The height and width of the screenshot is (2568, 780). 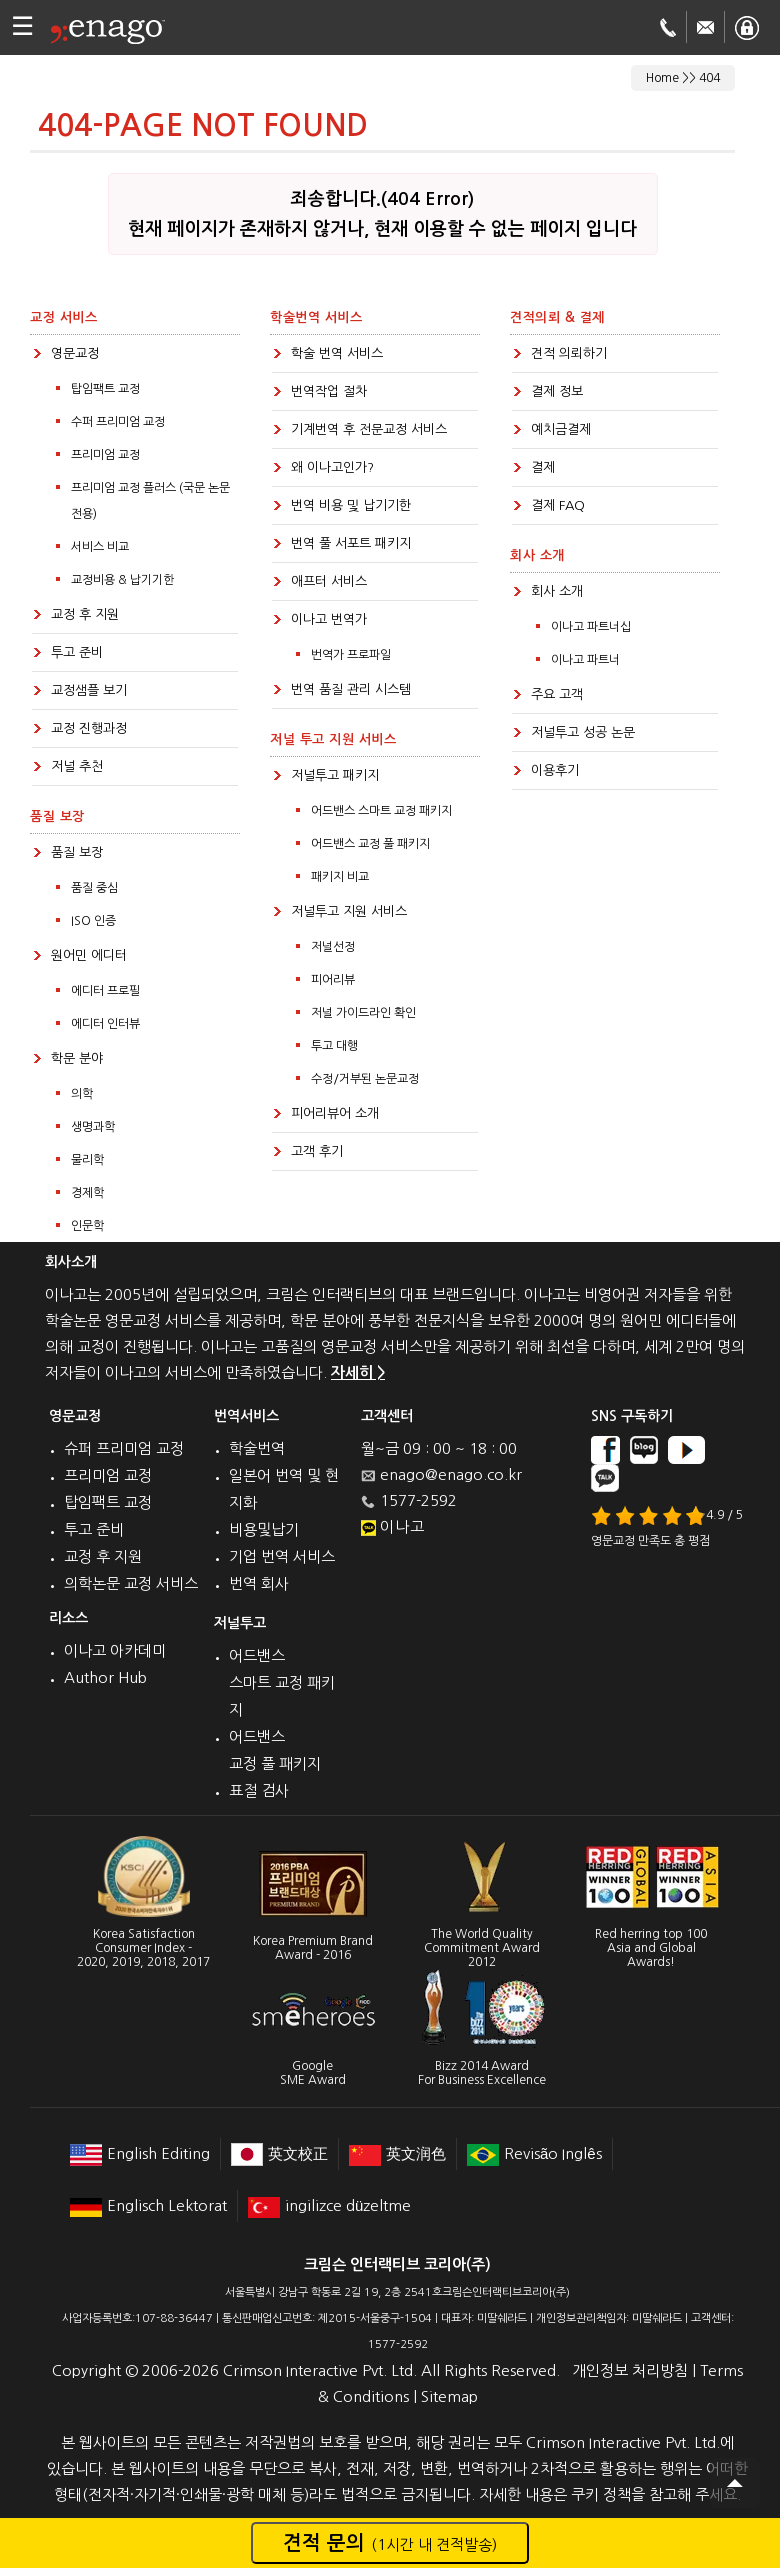 What do you see at coordinates (85, 614) in the screenshot?
I see `교정 후 지원` at bounding box center [85, 614].